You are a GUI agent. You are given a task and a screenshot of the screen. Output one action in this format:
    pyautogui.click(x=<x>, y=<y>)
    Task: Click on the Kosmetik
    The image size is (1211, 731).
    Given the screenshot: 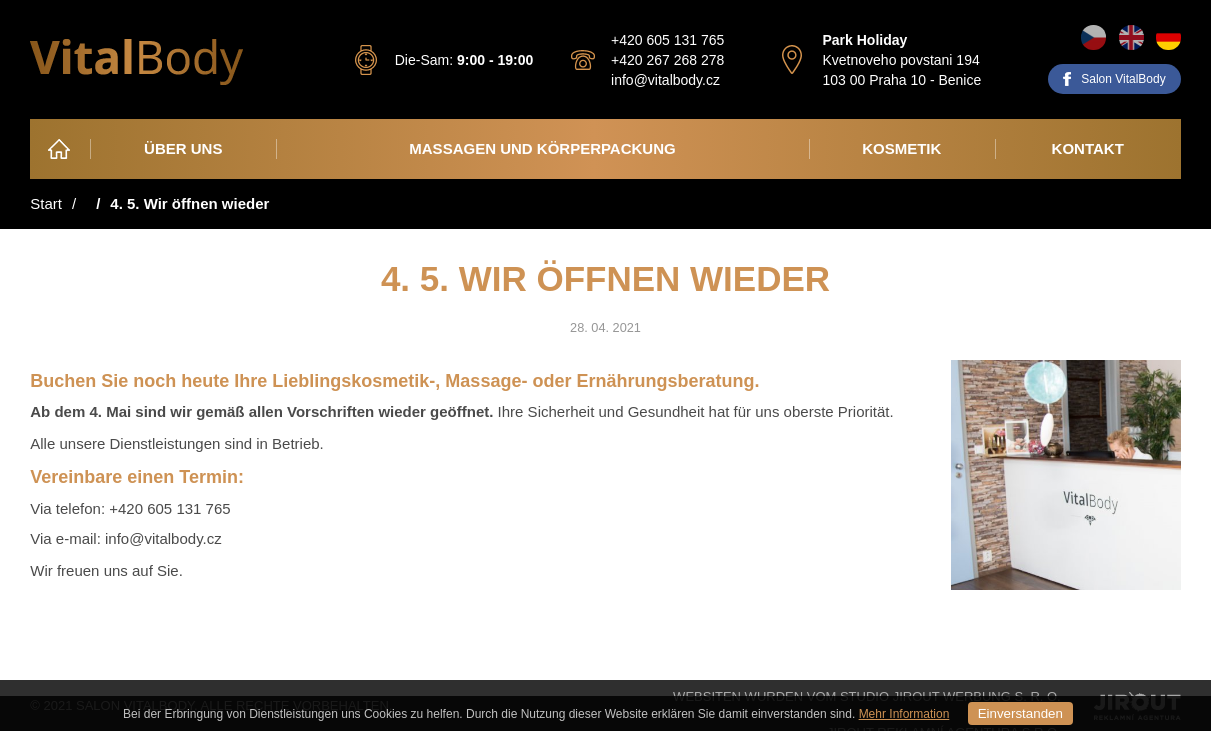 What is the action you would take?
    pyautogui.click(x=901, y=148)
    